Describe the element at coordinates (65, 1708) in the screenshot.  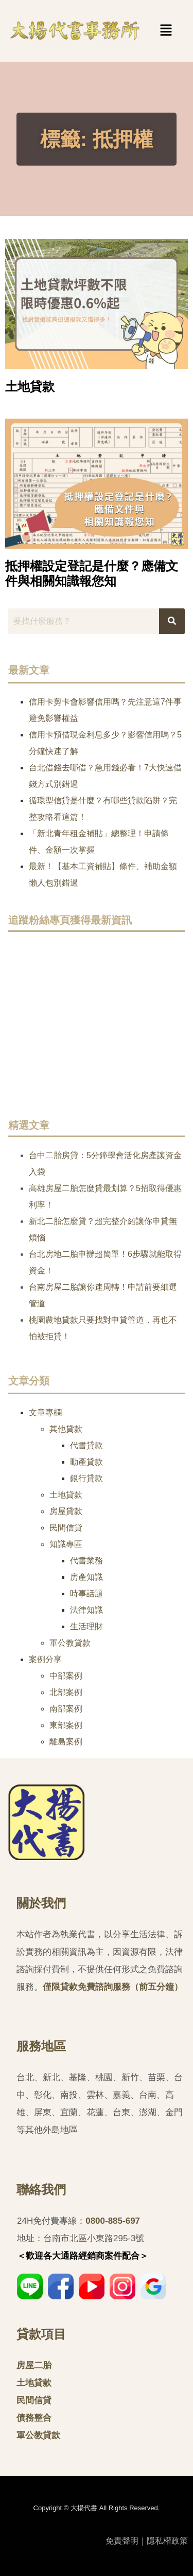
I see `南部案例` at that location.